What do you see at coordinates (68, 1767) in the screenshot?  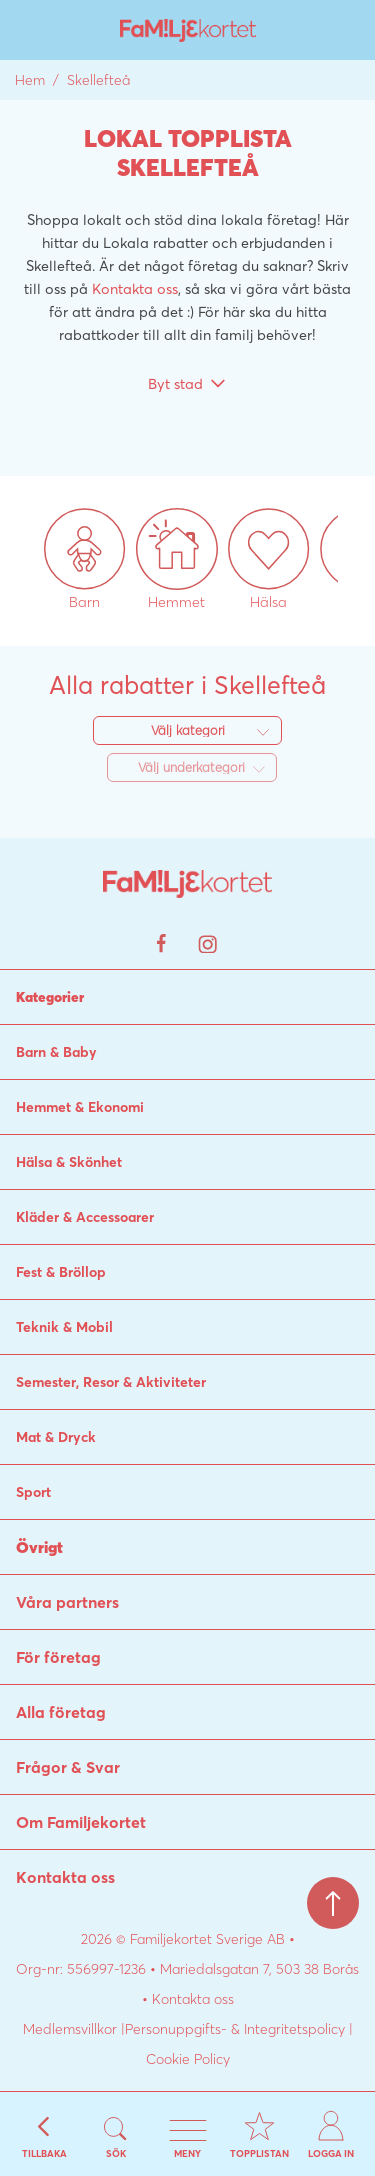 I see `Frågor & Svar` at bounding box center [68, 1767].